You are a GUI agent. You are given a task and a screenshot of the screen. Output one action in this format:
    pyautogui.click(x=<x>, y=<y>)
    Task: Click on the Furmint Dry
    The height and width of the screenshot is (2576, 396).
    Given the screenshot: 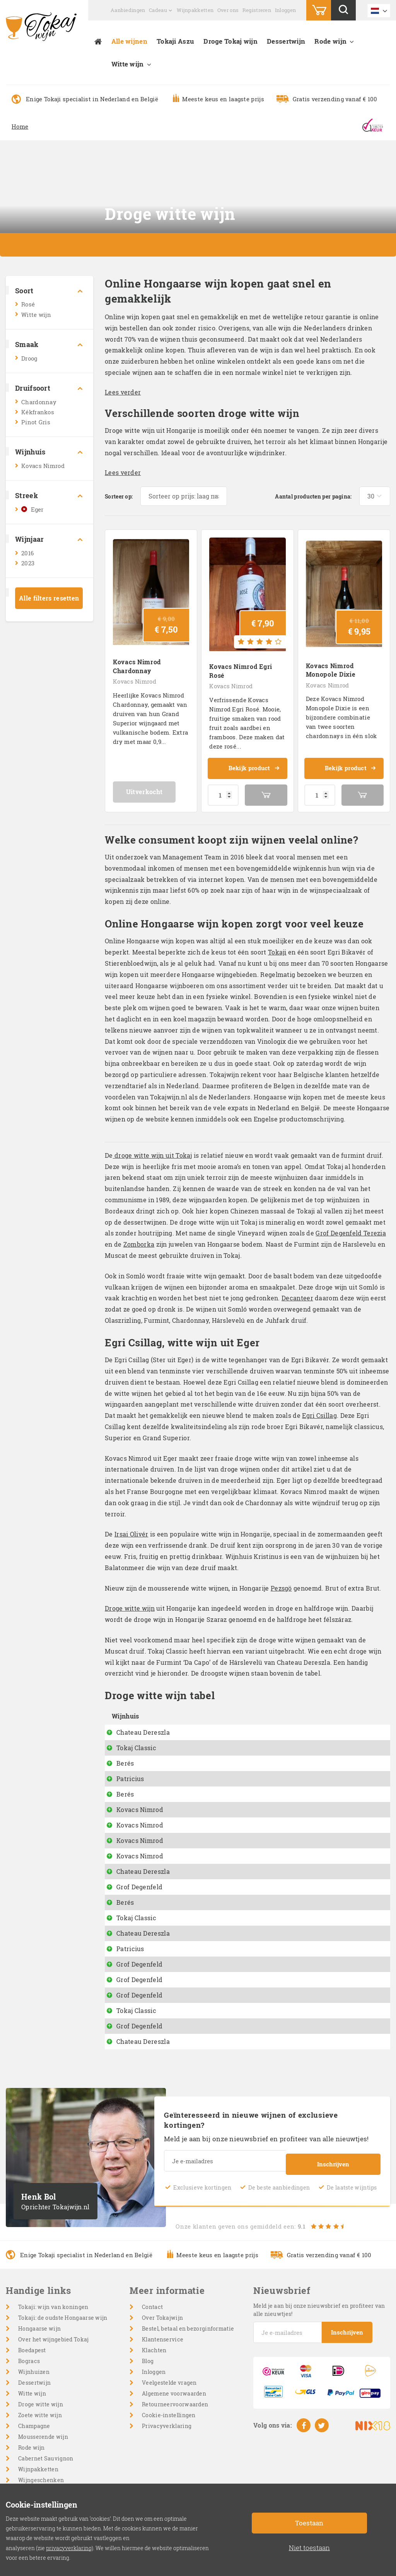 What is the action you would take?
    pyautogui.click(x=196, y=1952)
    